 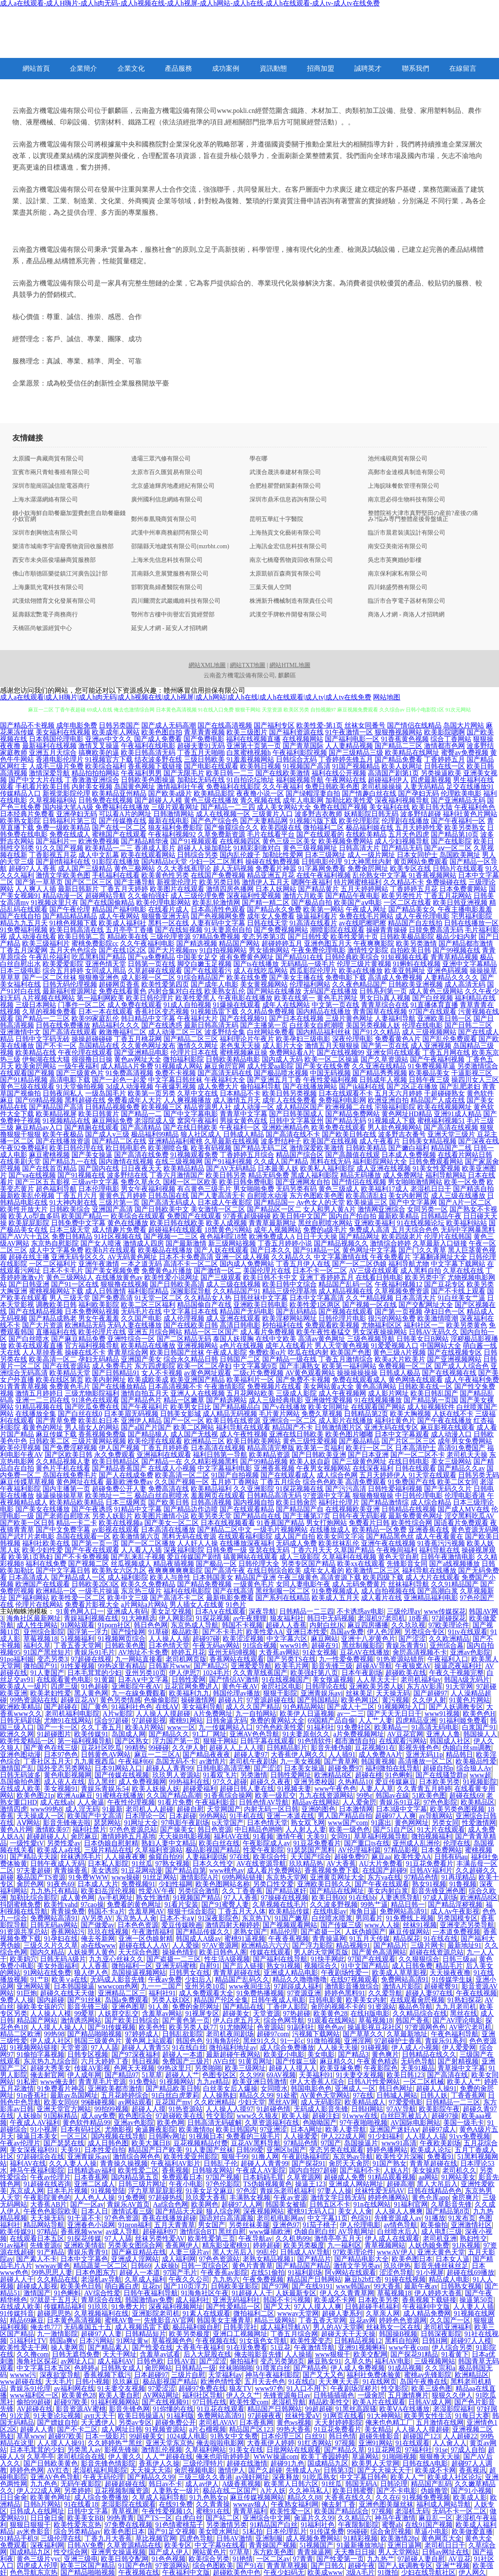 I want to click on 欧美综合在线观看, so click(x=138, y=1216).